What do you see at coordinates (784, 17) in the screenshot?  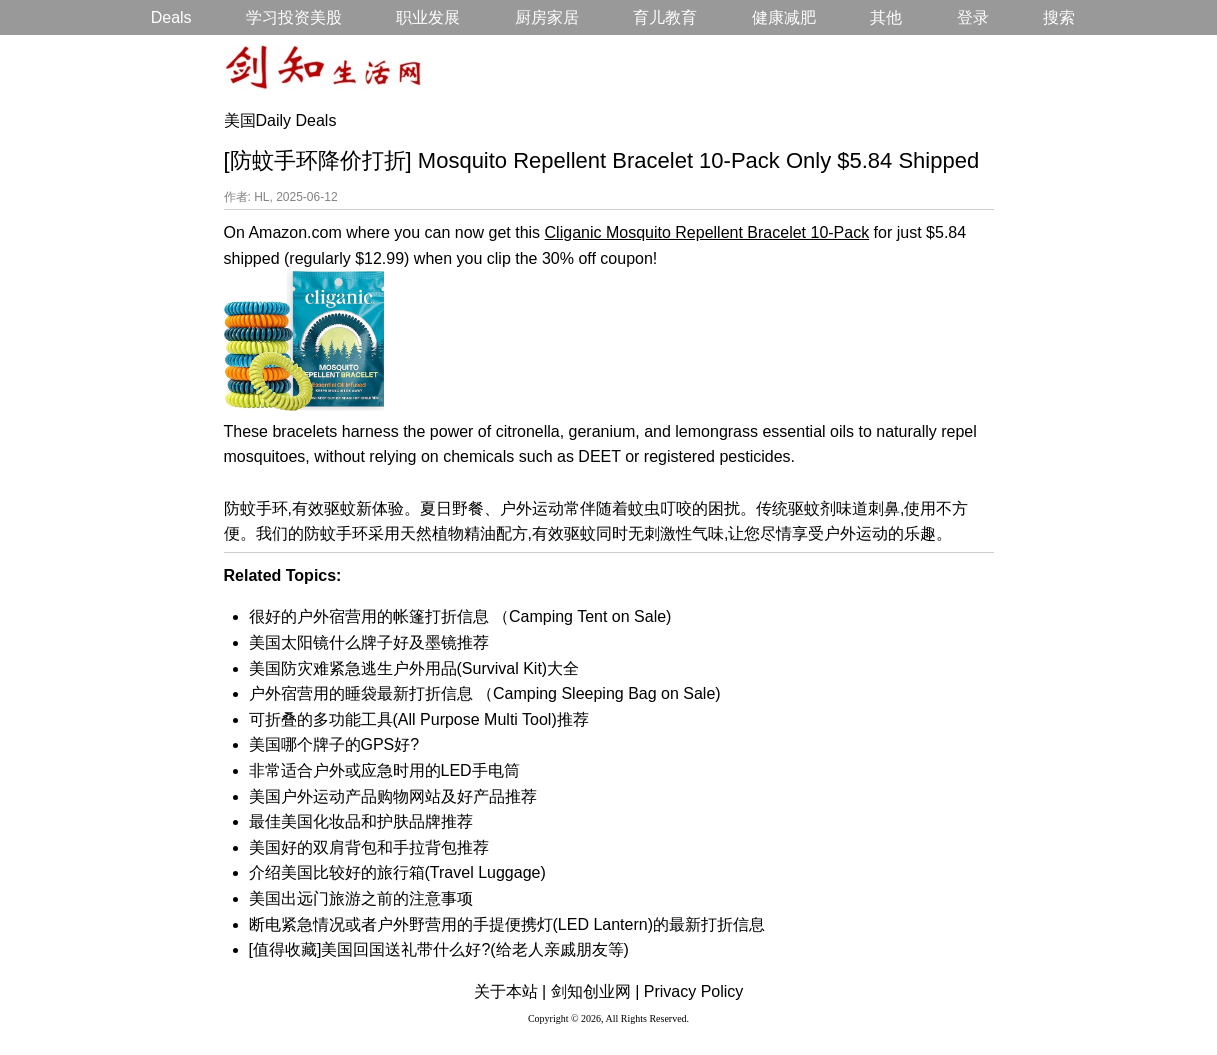 I see `健康减肥` at bounding box center [784, 17].